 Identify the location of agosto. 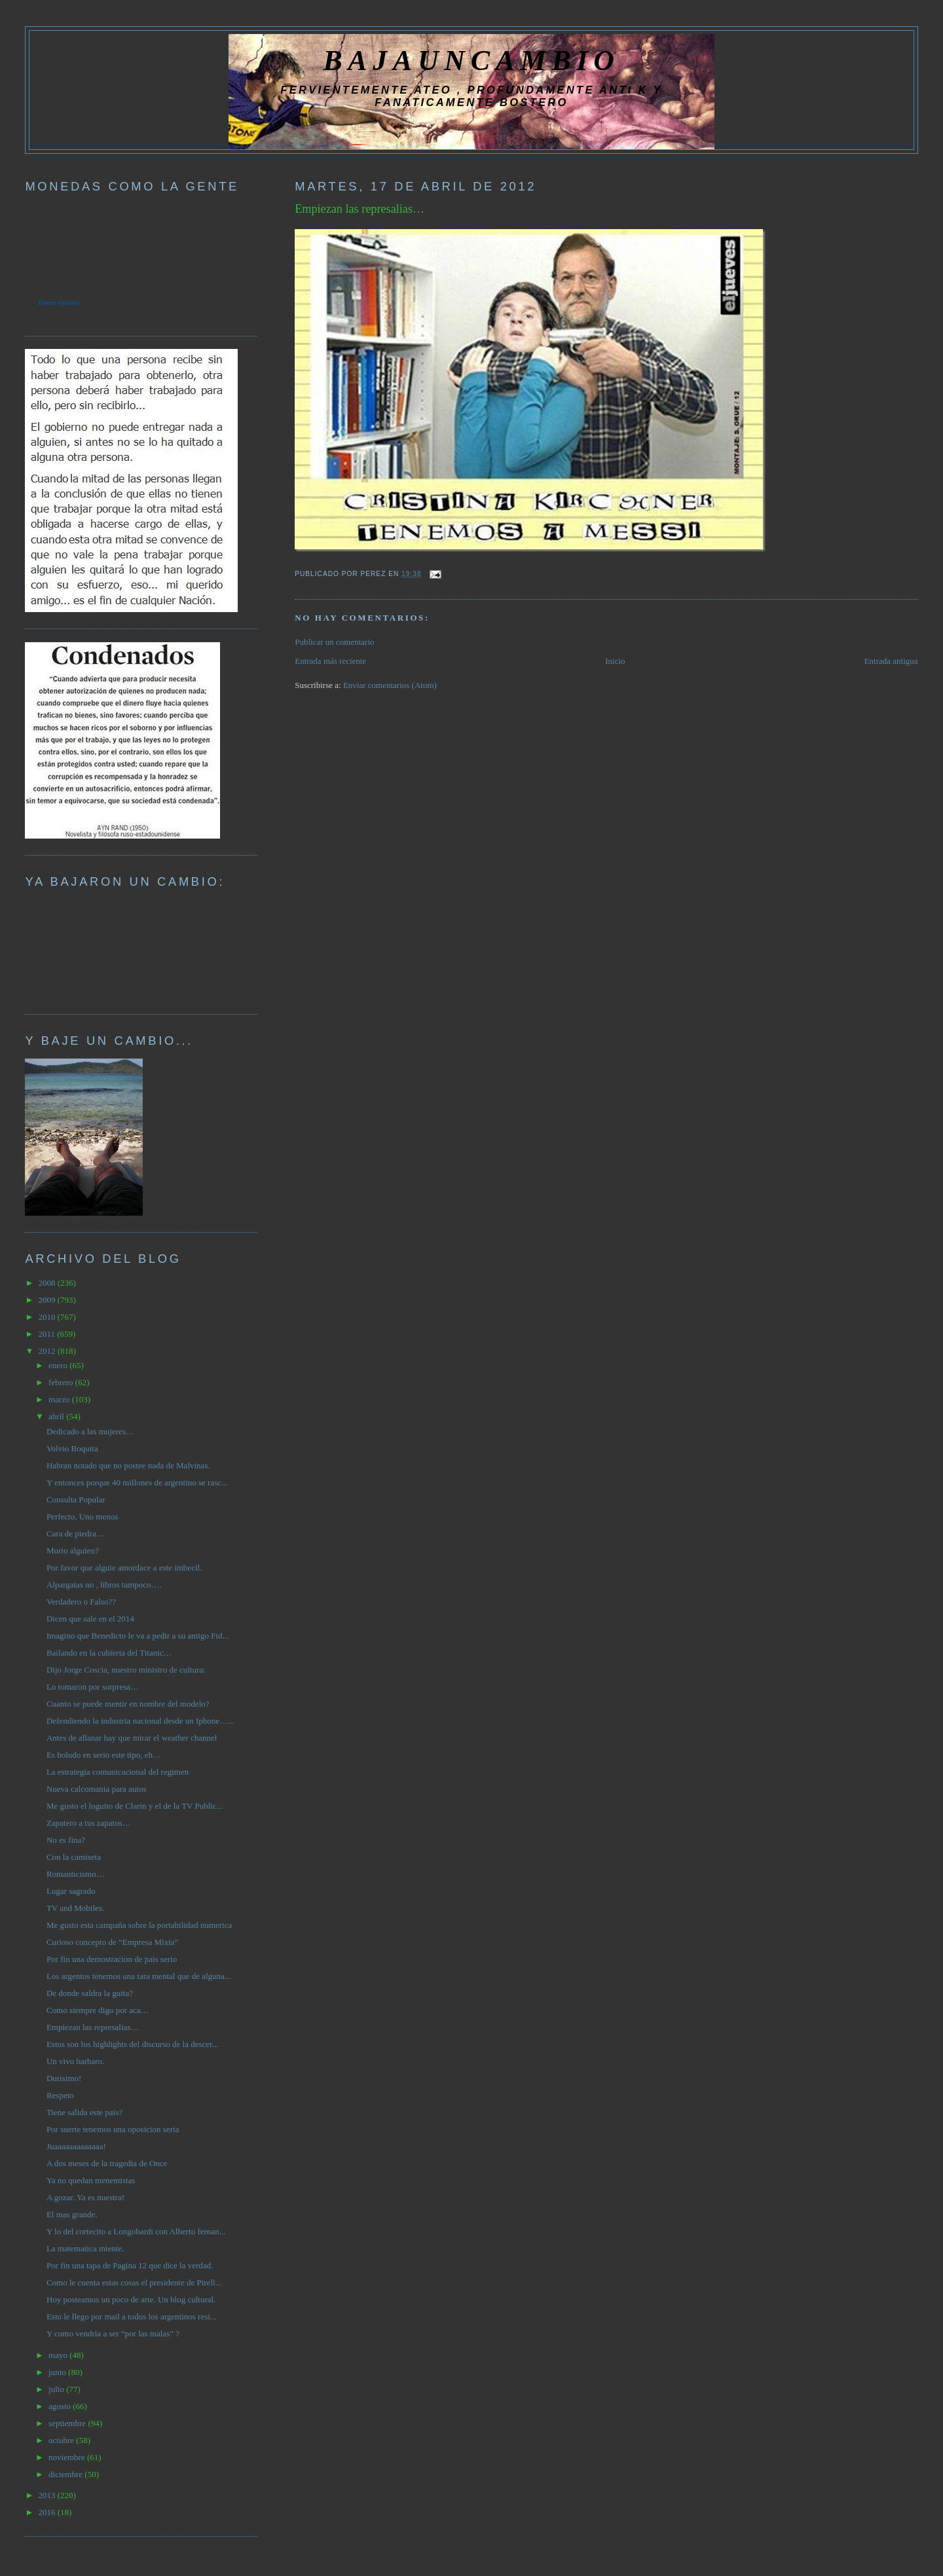
(60, 2406).